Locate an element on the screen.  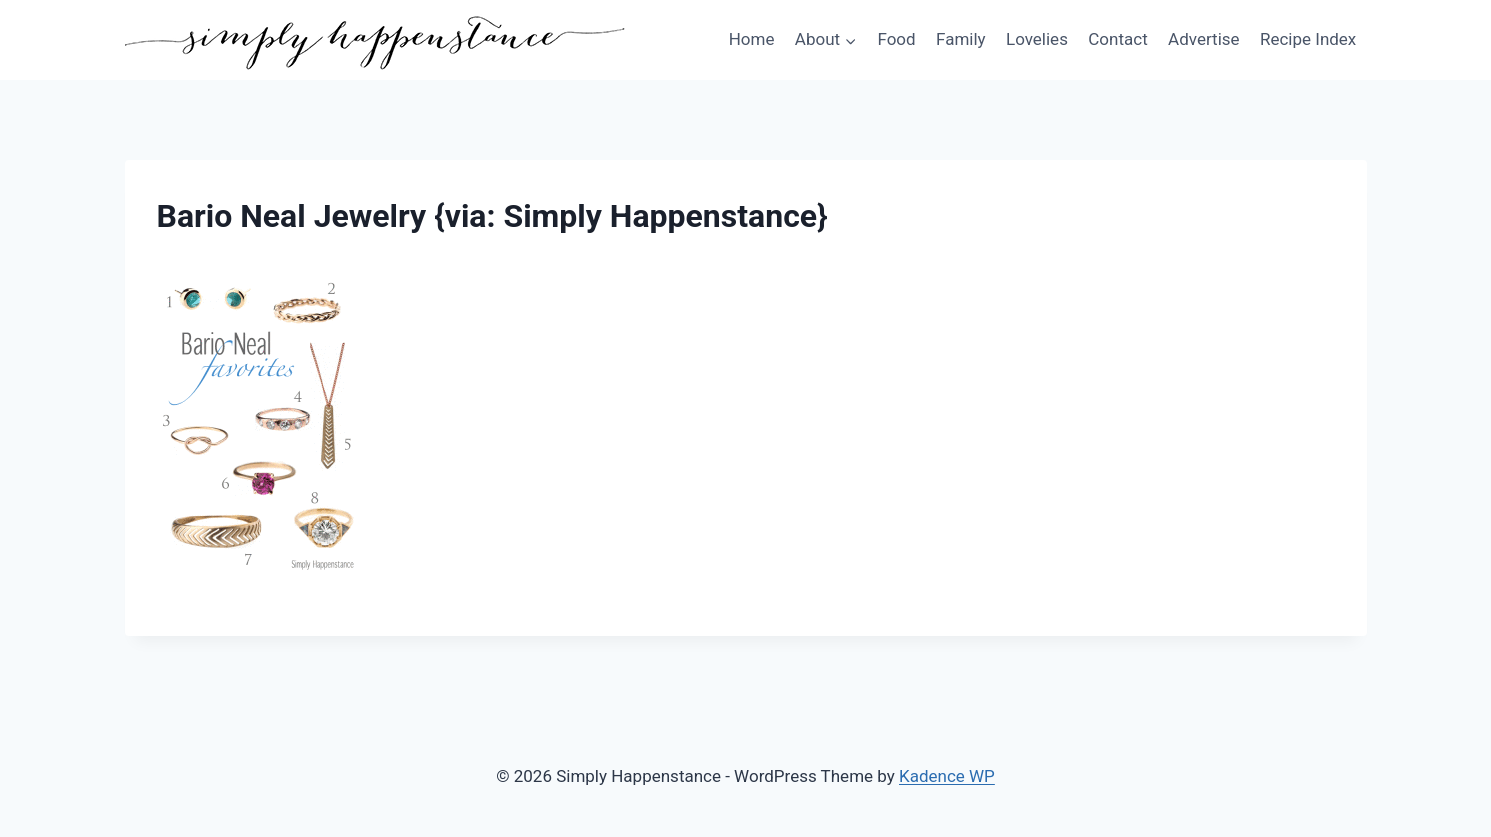
Advertise is located at coordinates (1203, 39).